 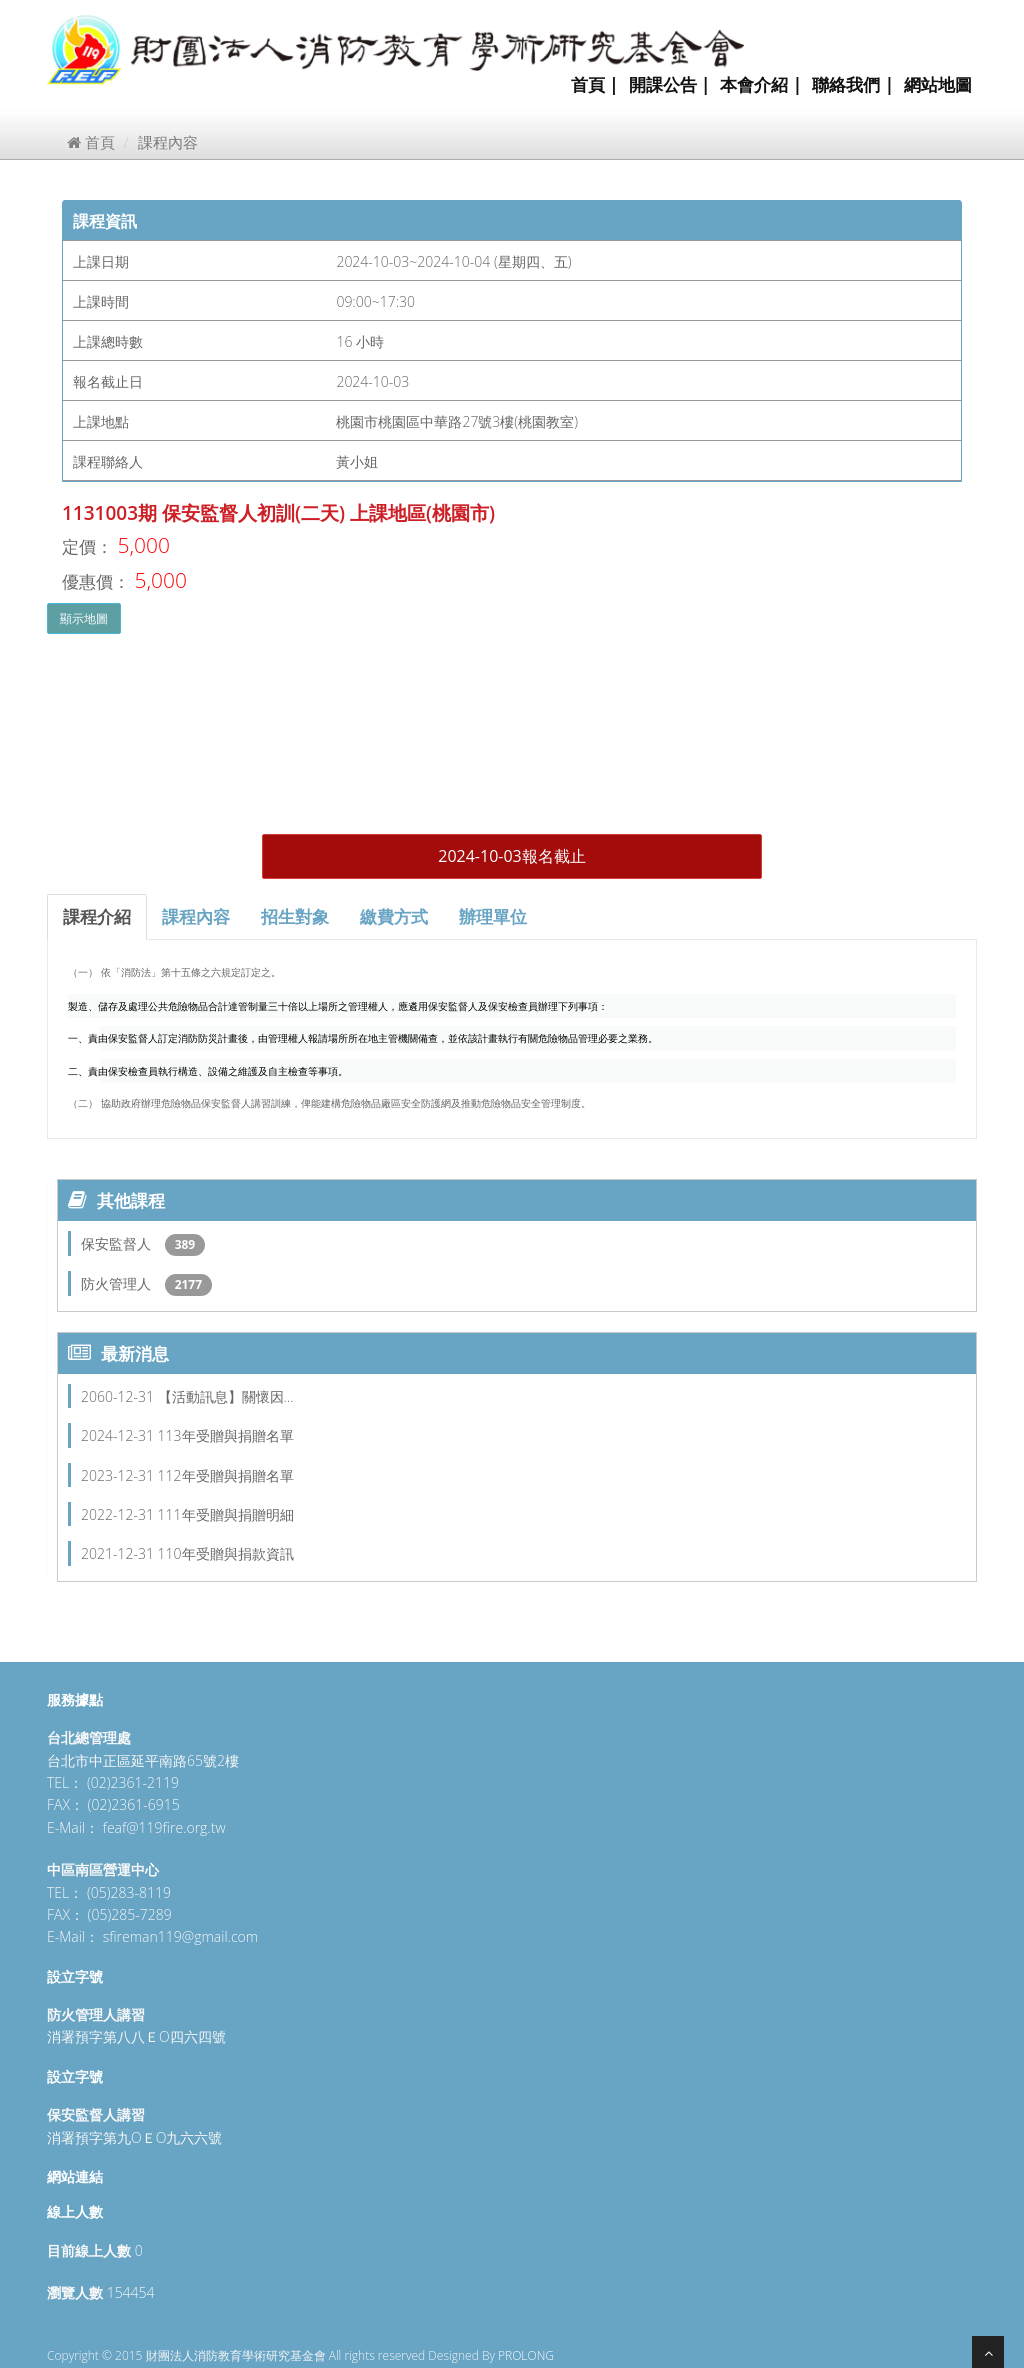 I want to click on 網站地圖, so click(x=938, y=84).